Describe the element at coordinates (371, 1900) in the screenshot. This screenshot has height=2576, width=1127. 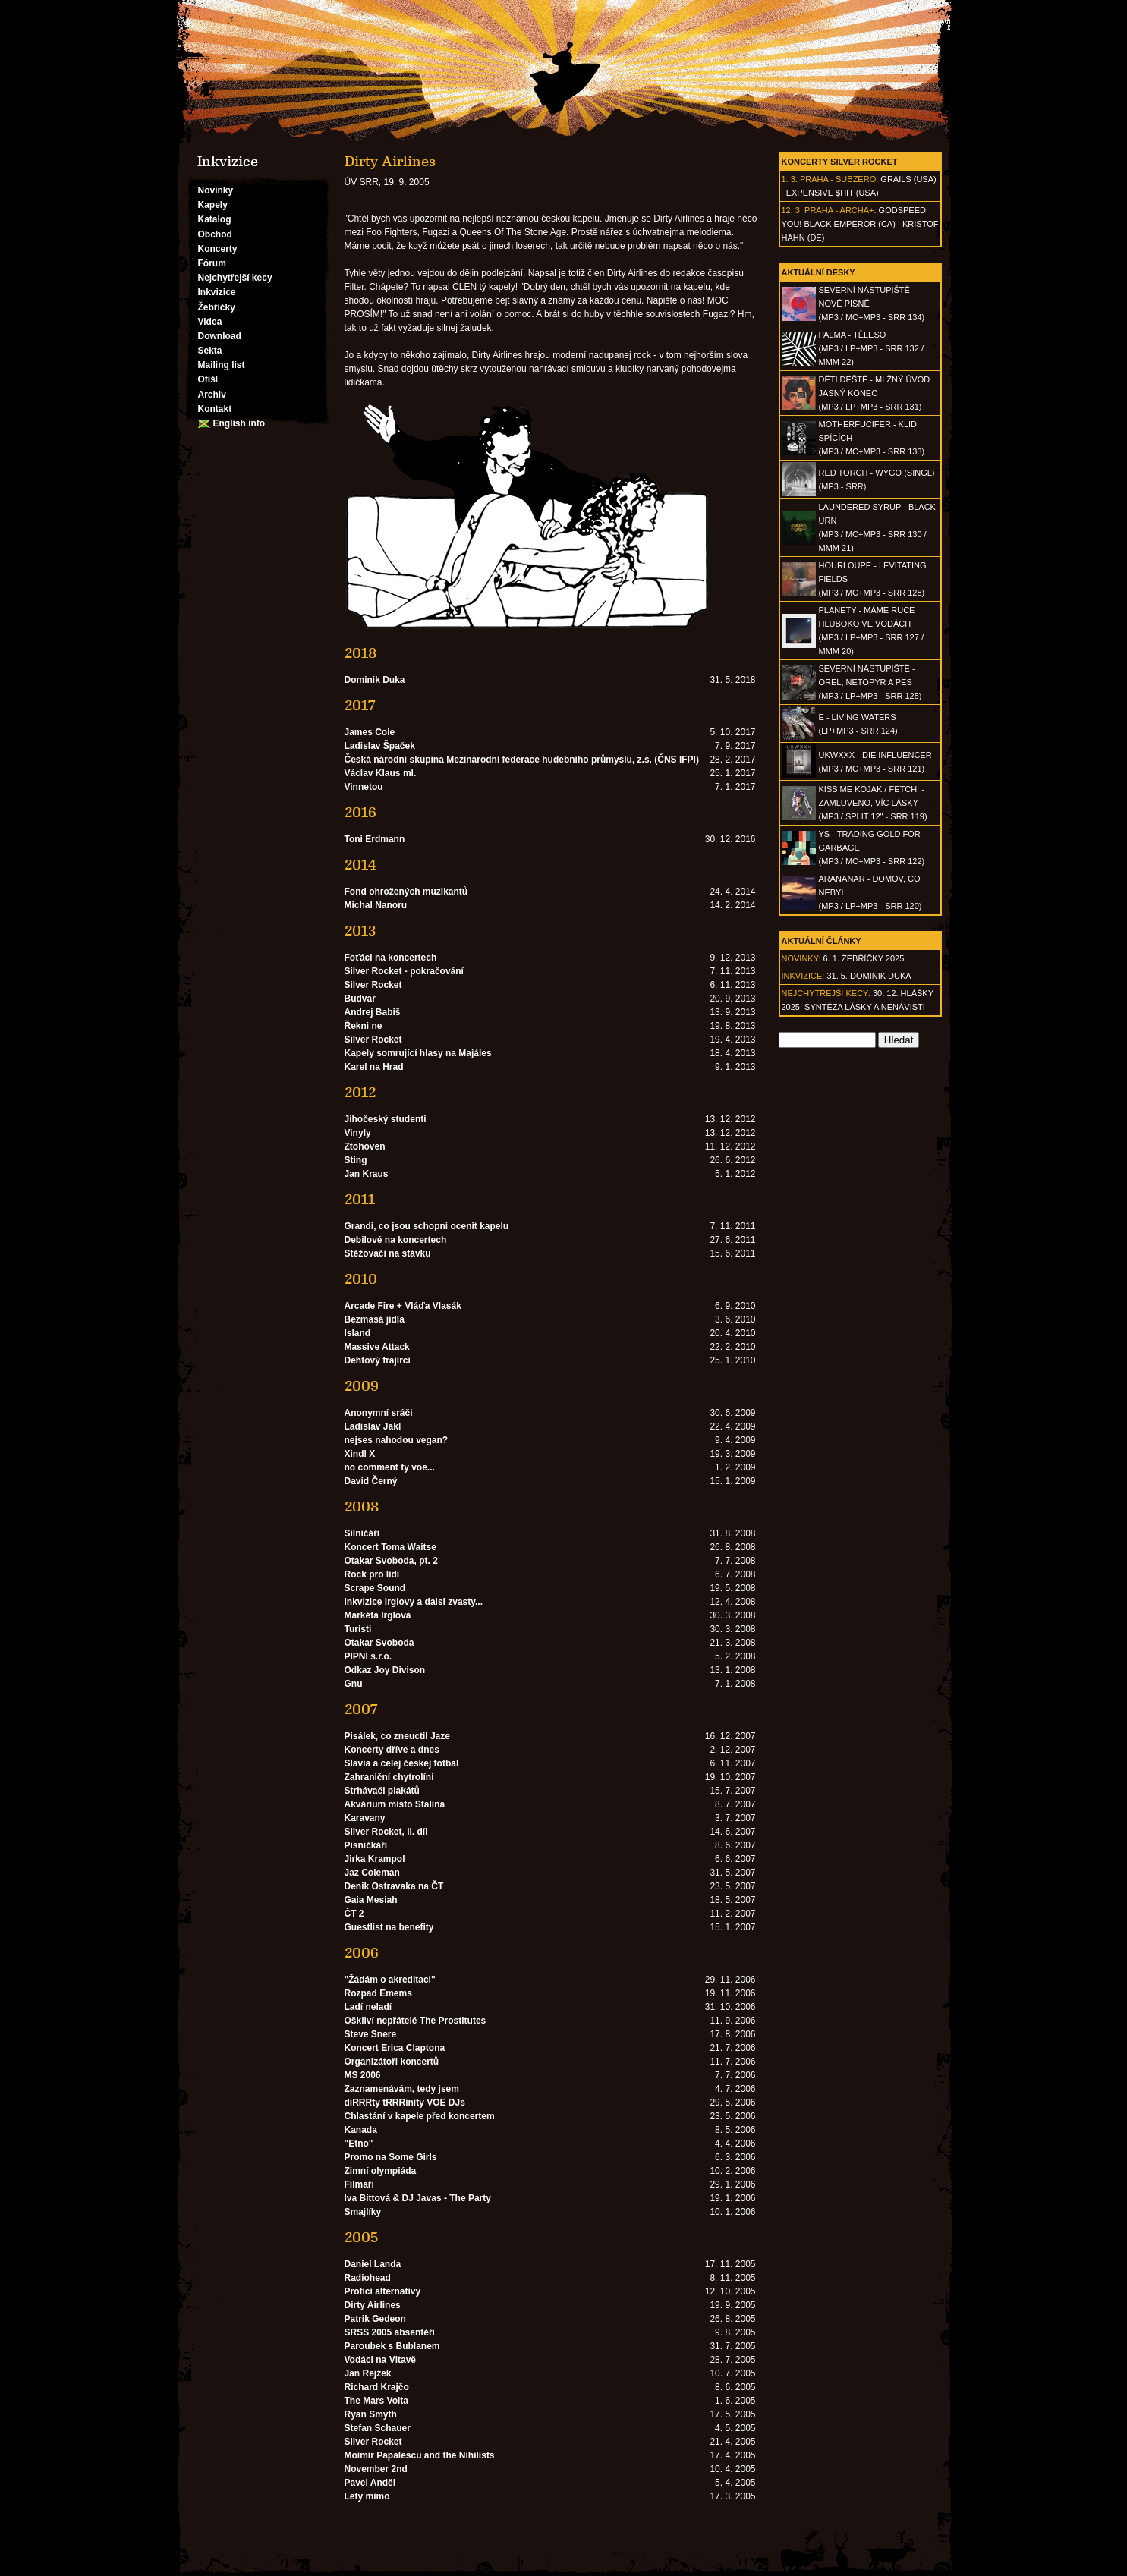
I see `Gaia Mesiah` at that location.